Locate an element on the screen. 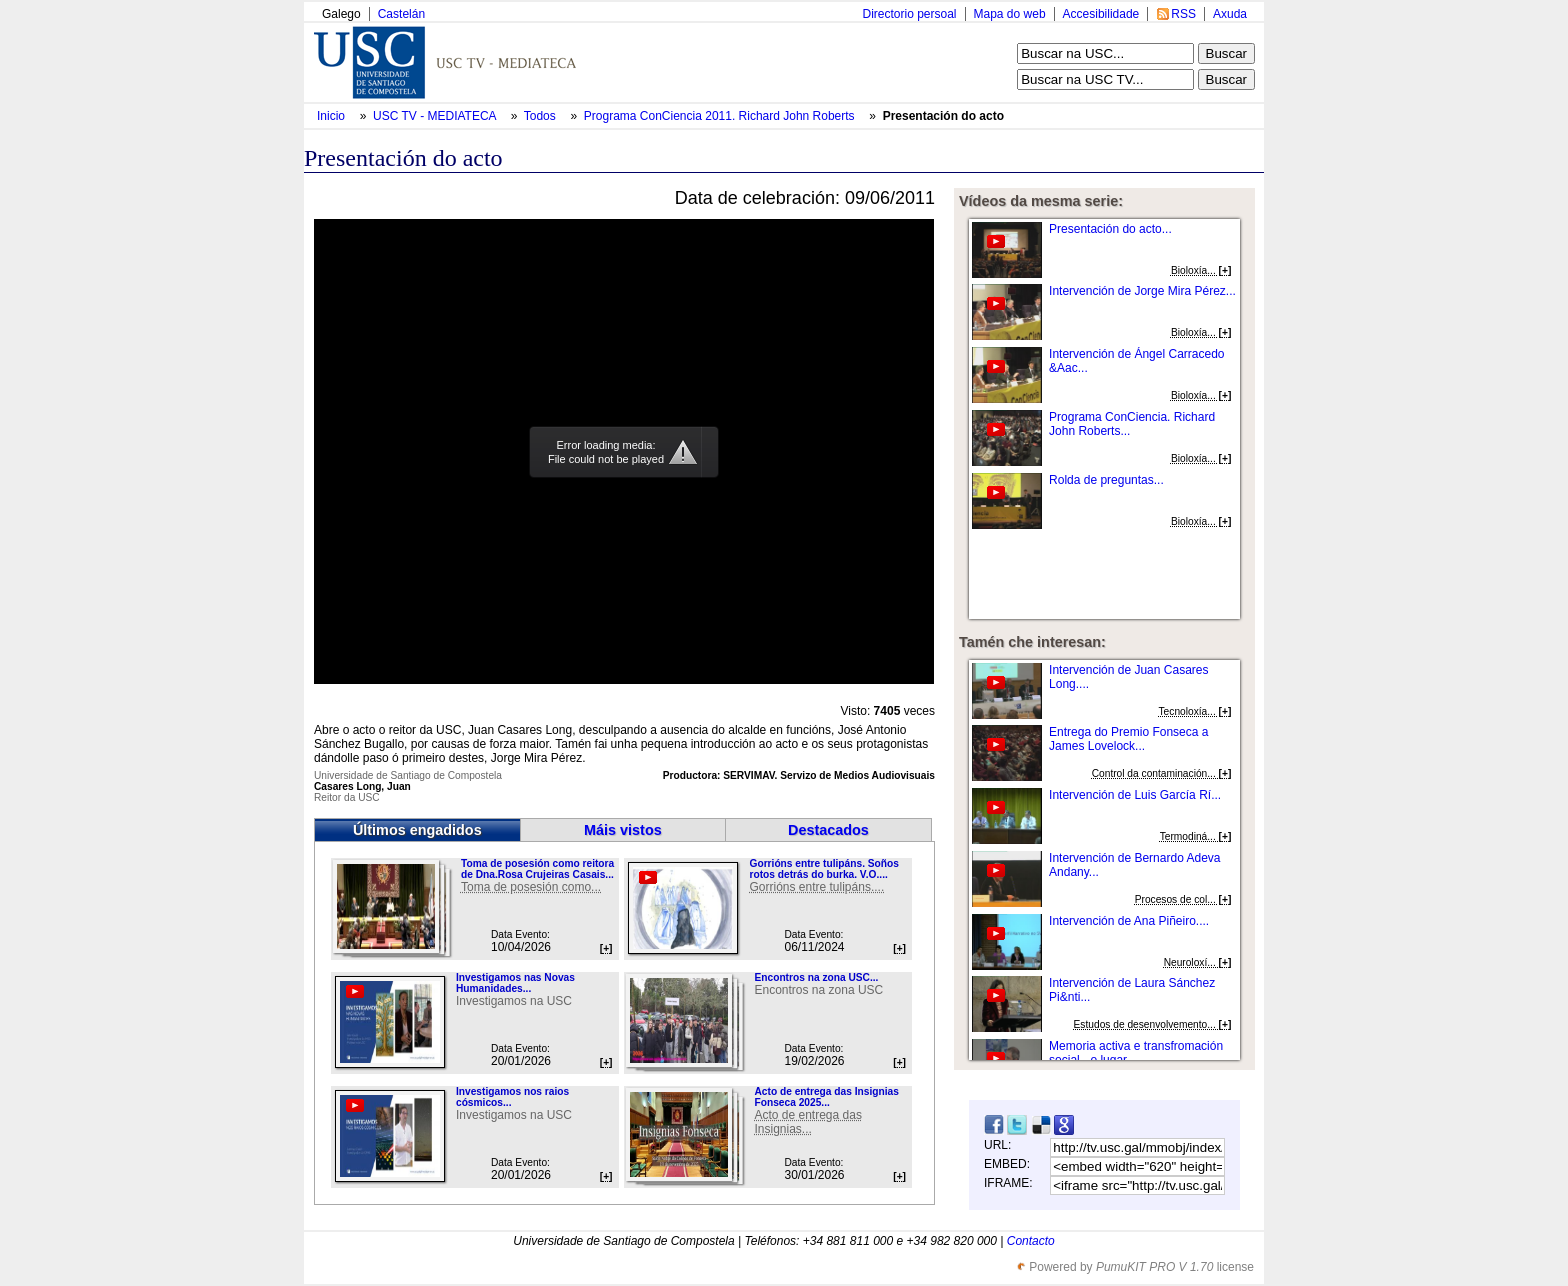 Image resolution: width=1568 pixels, height=1286 pixels. Presentación do acto... is located at coordinates (1110, 229).